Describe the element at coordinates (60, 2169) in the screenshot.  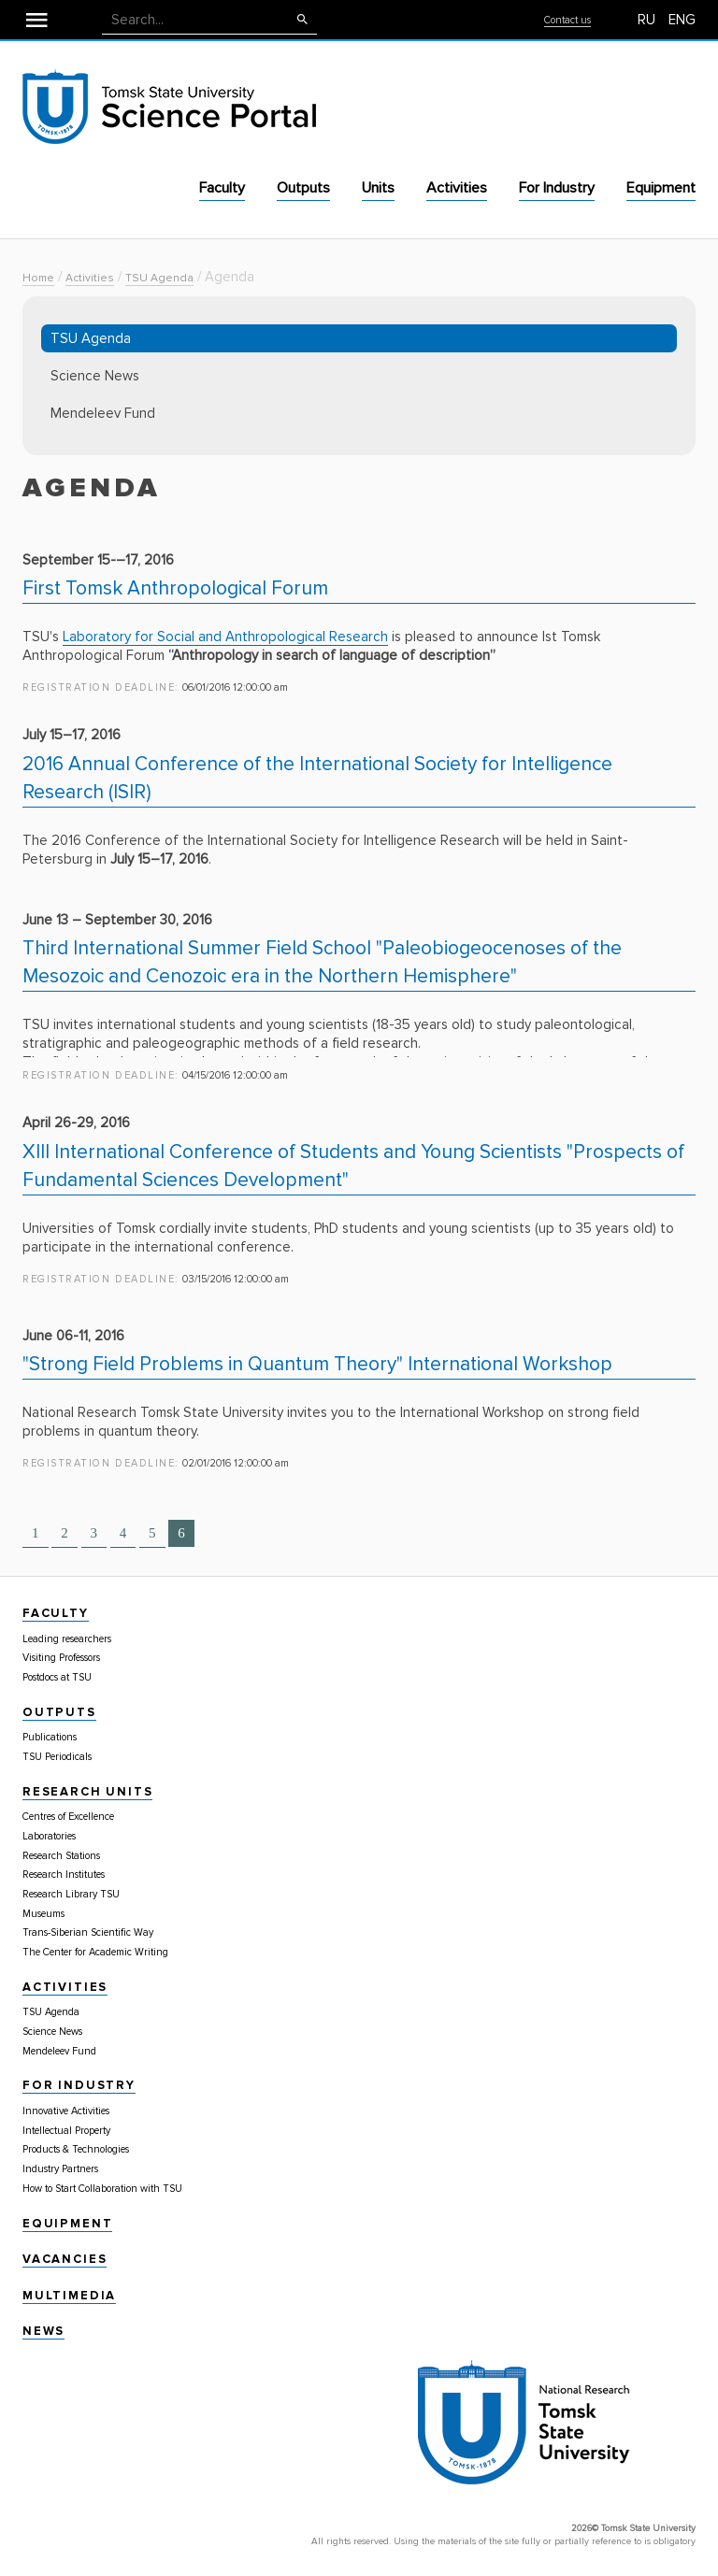
I see `Industry Partners` at that location.